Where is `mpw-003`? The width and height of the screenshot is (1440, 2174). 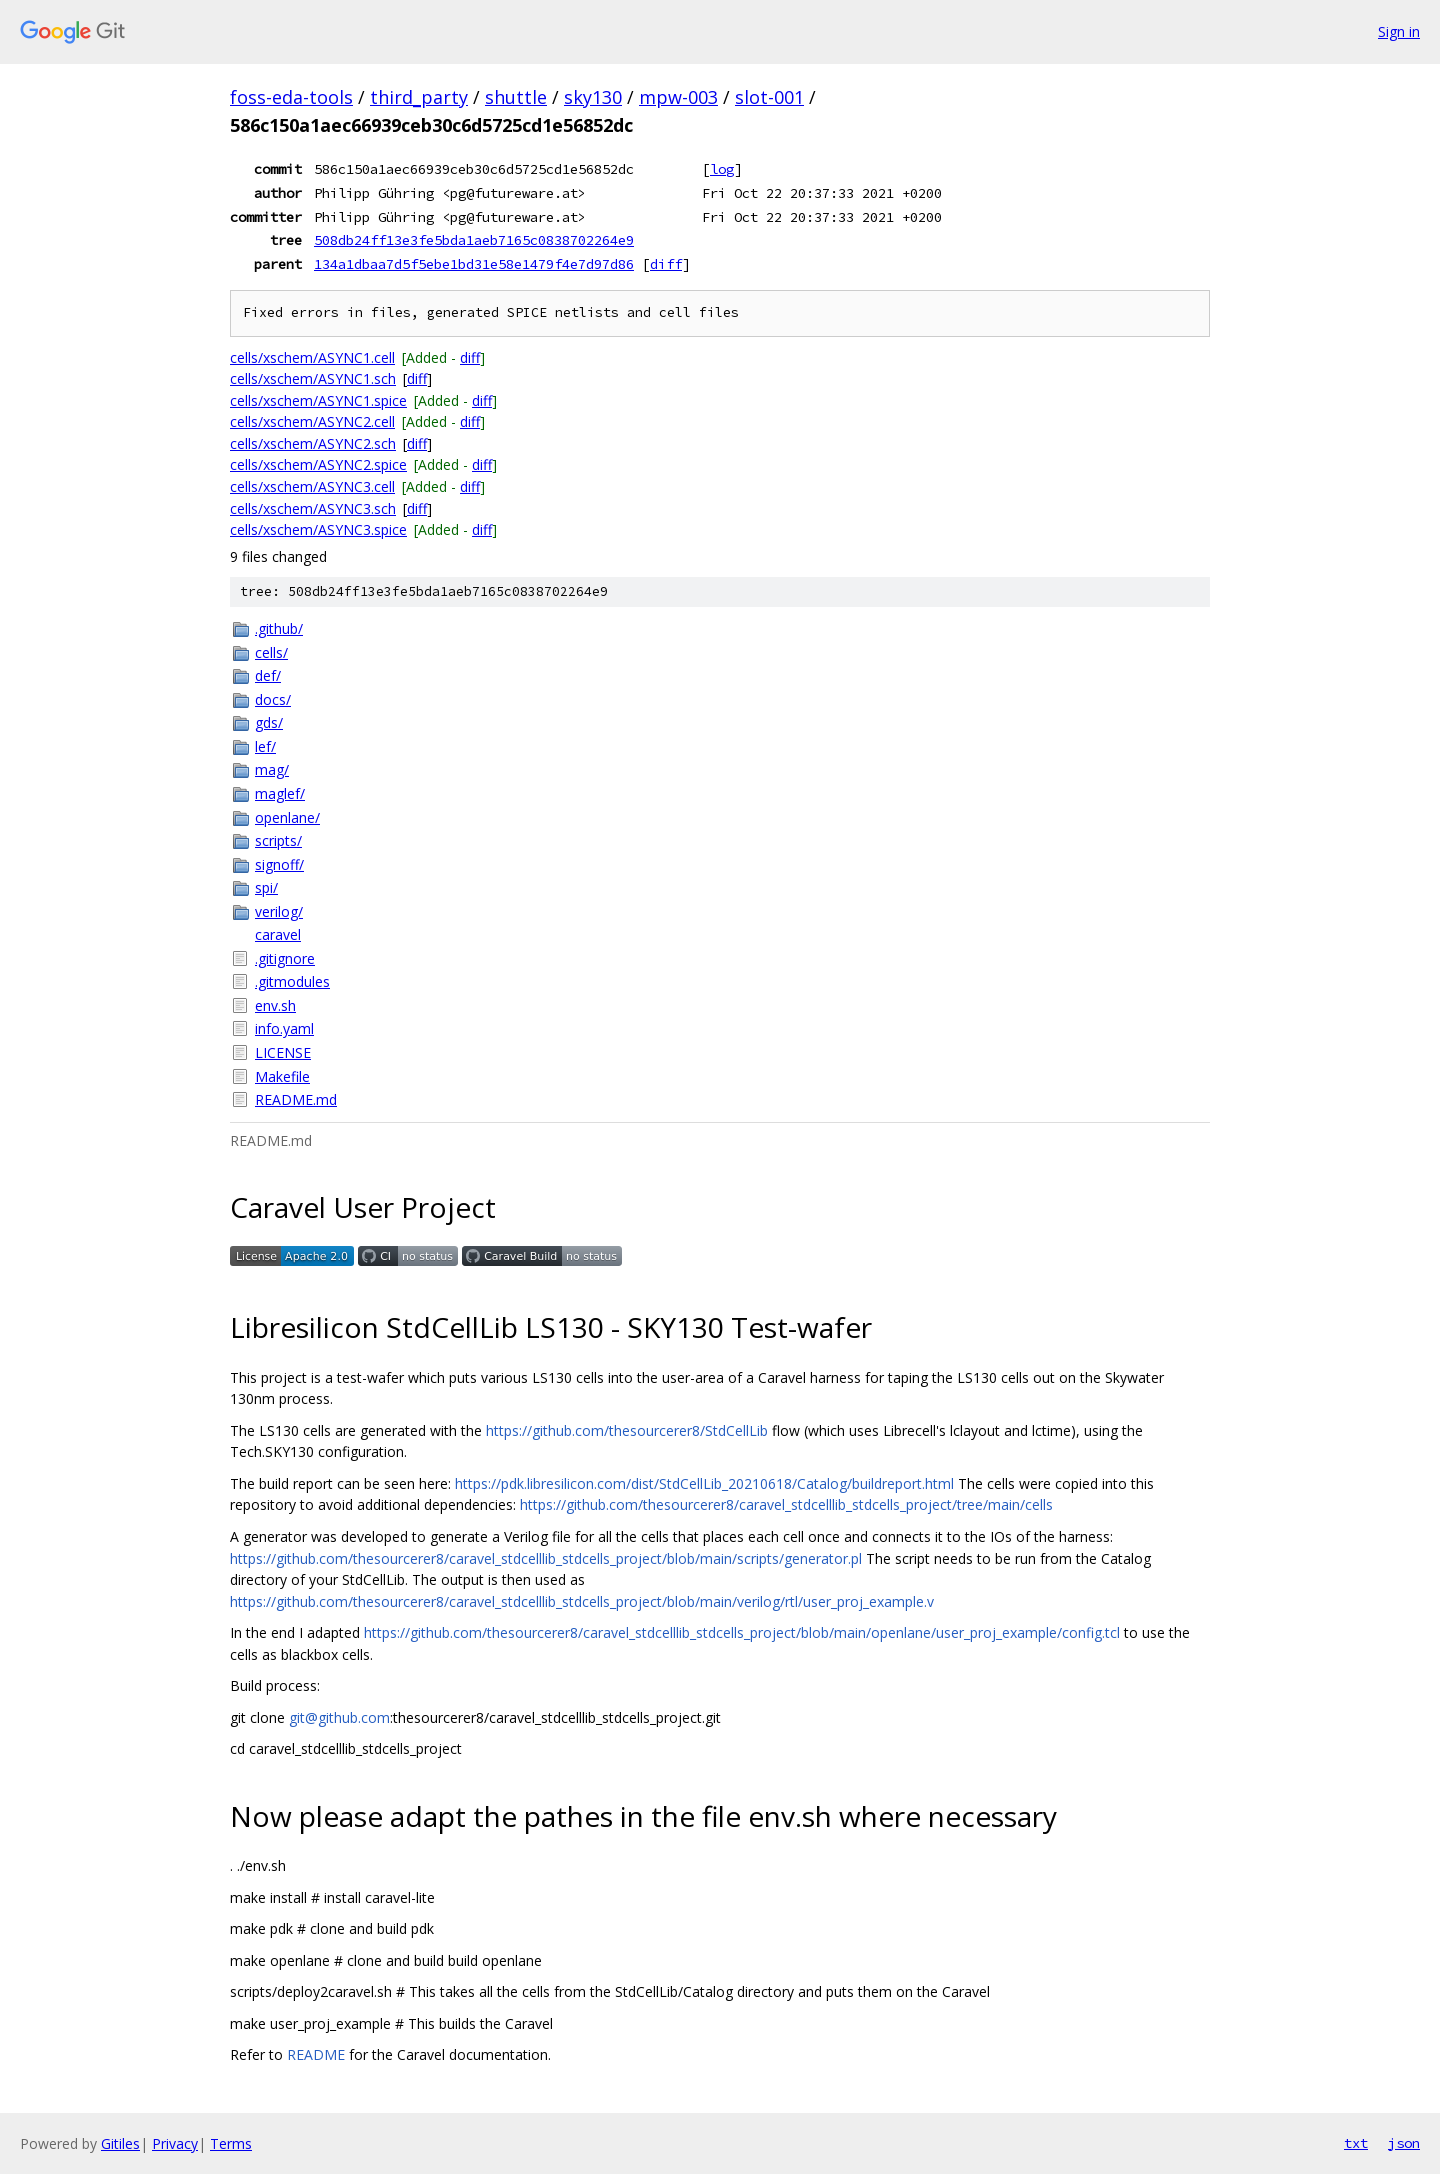
mpw-003 is located at coordinates (678, 97).